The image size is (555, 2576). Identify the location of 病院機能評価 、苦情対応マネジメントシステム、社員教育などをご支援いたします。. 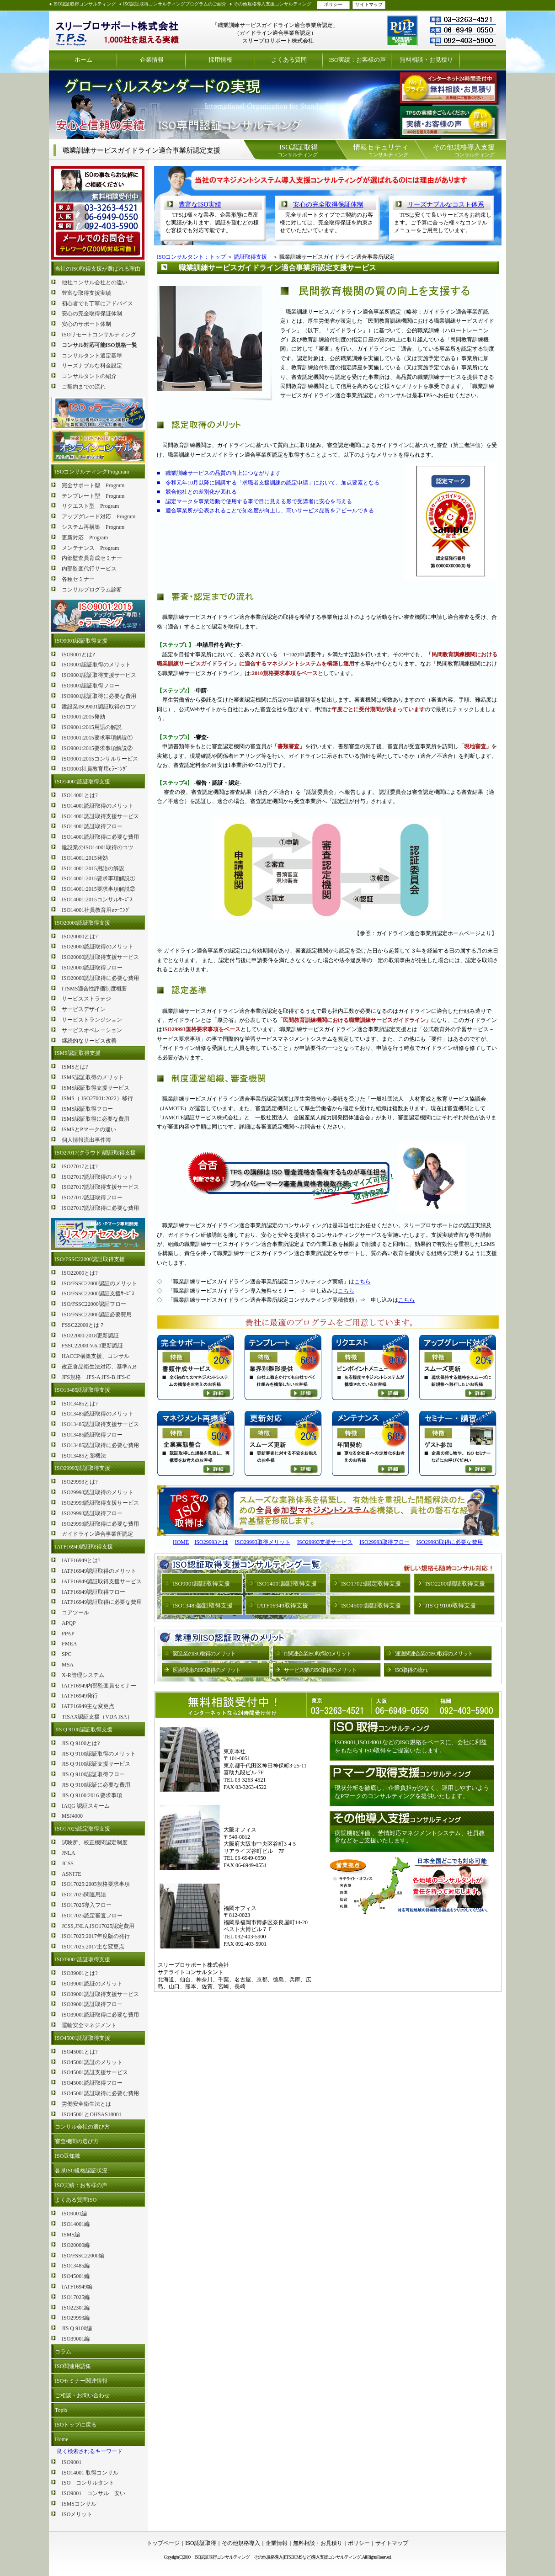
(410, 1837).